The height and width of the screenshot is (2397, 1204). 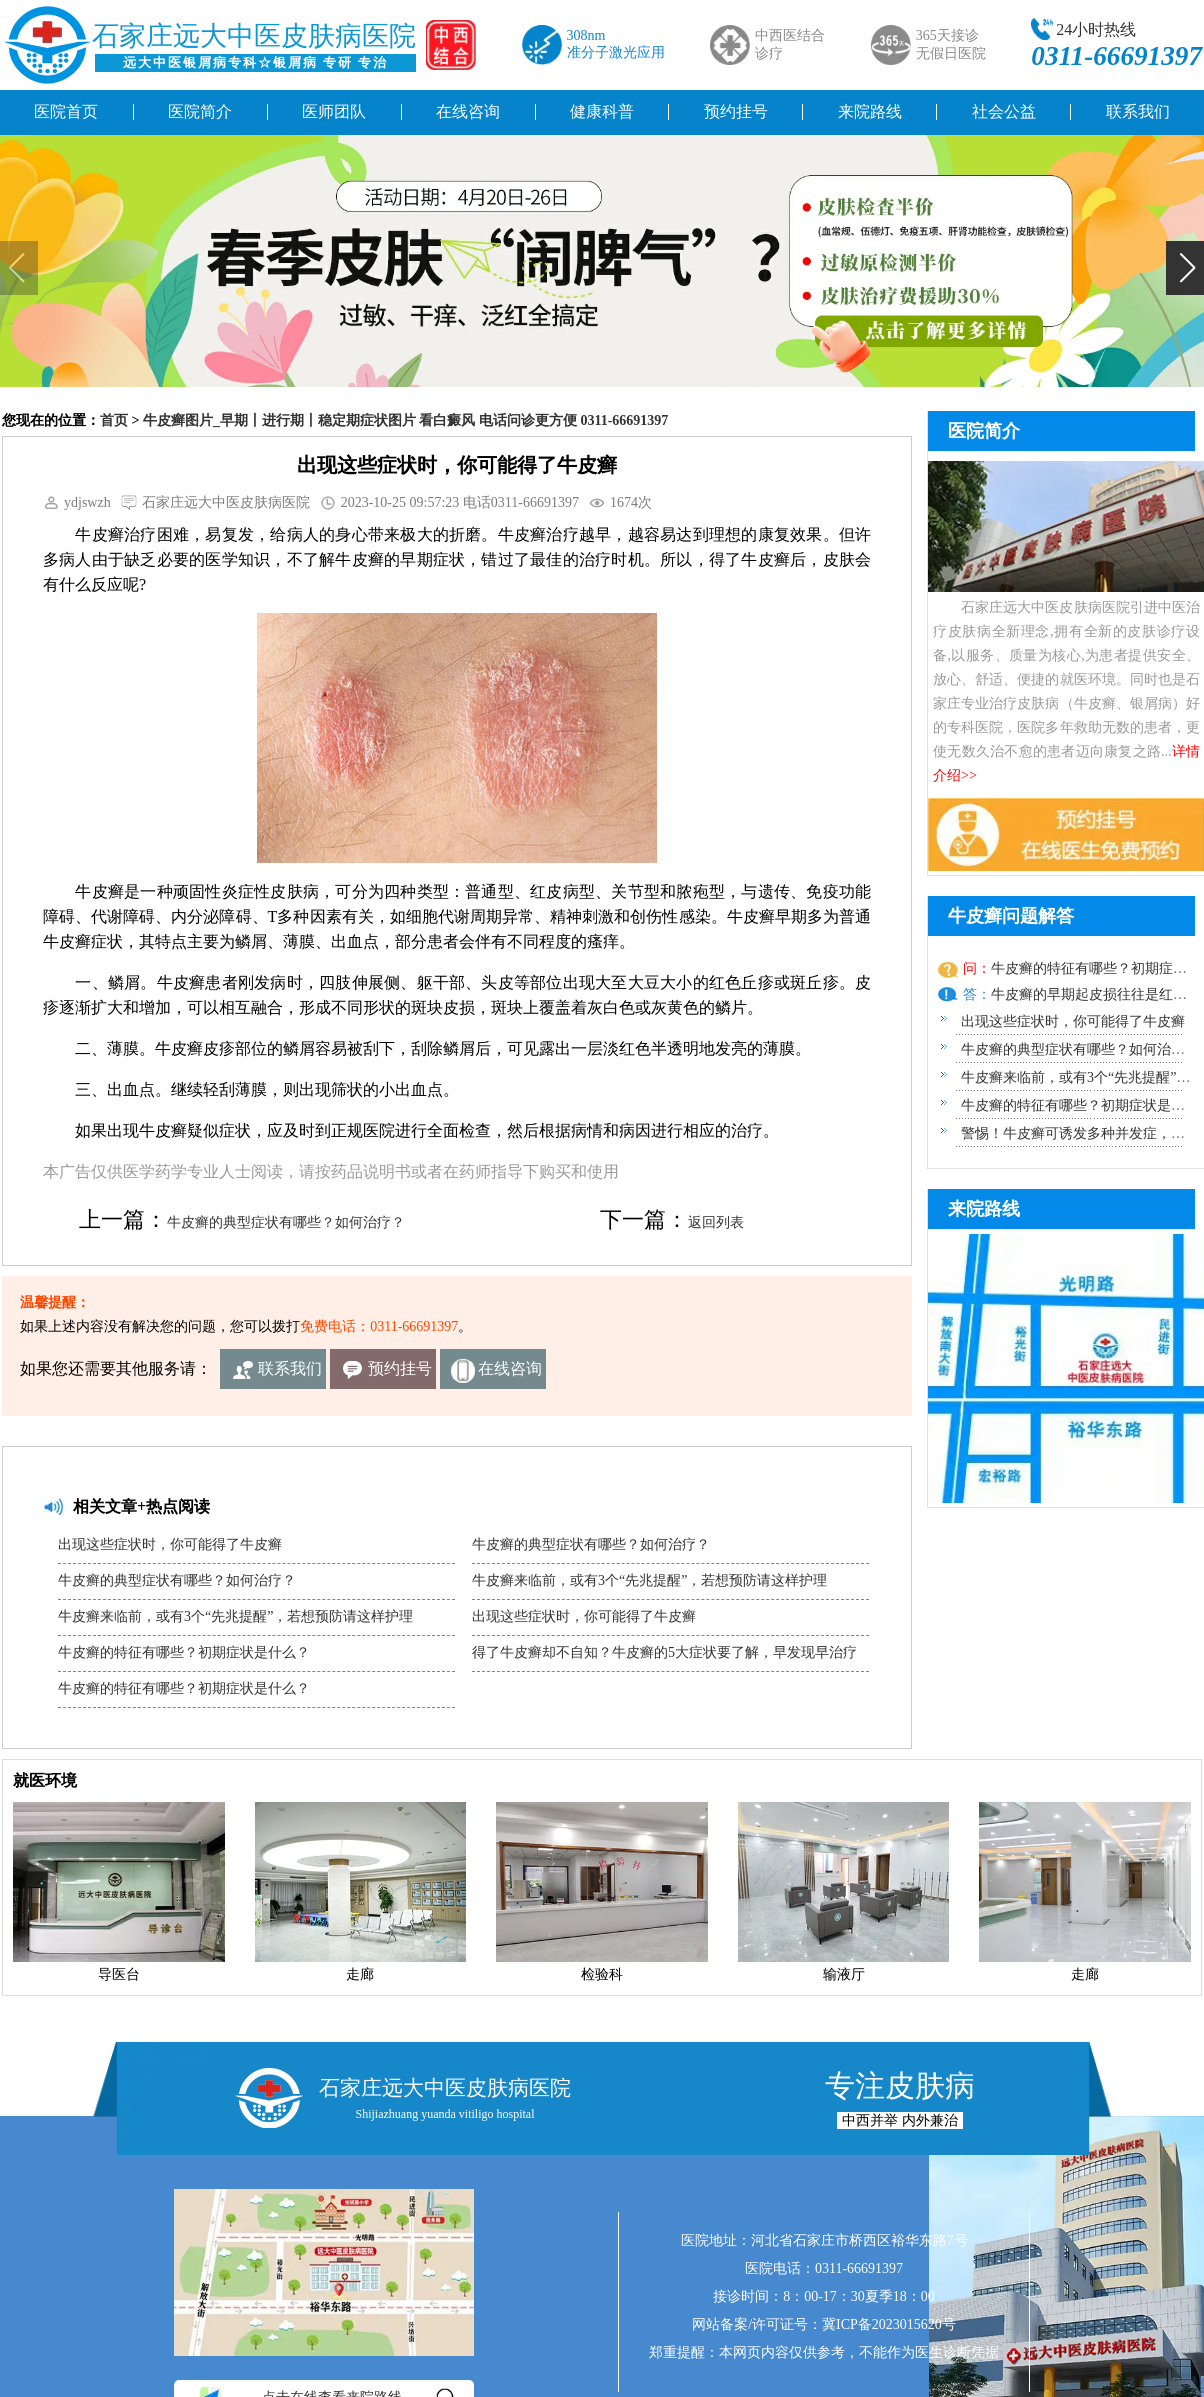 I want to click on 牛皮癣来临前，或有3个“先兆提醒”，若想预防请这样护理, so click(x=235, y=1616).